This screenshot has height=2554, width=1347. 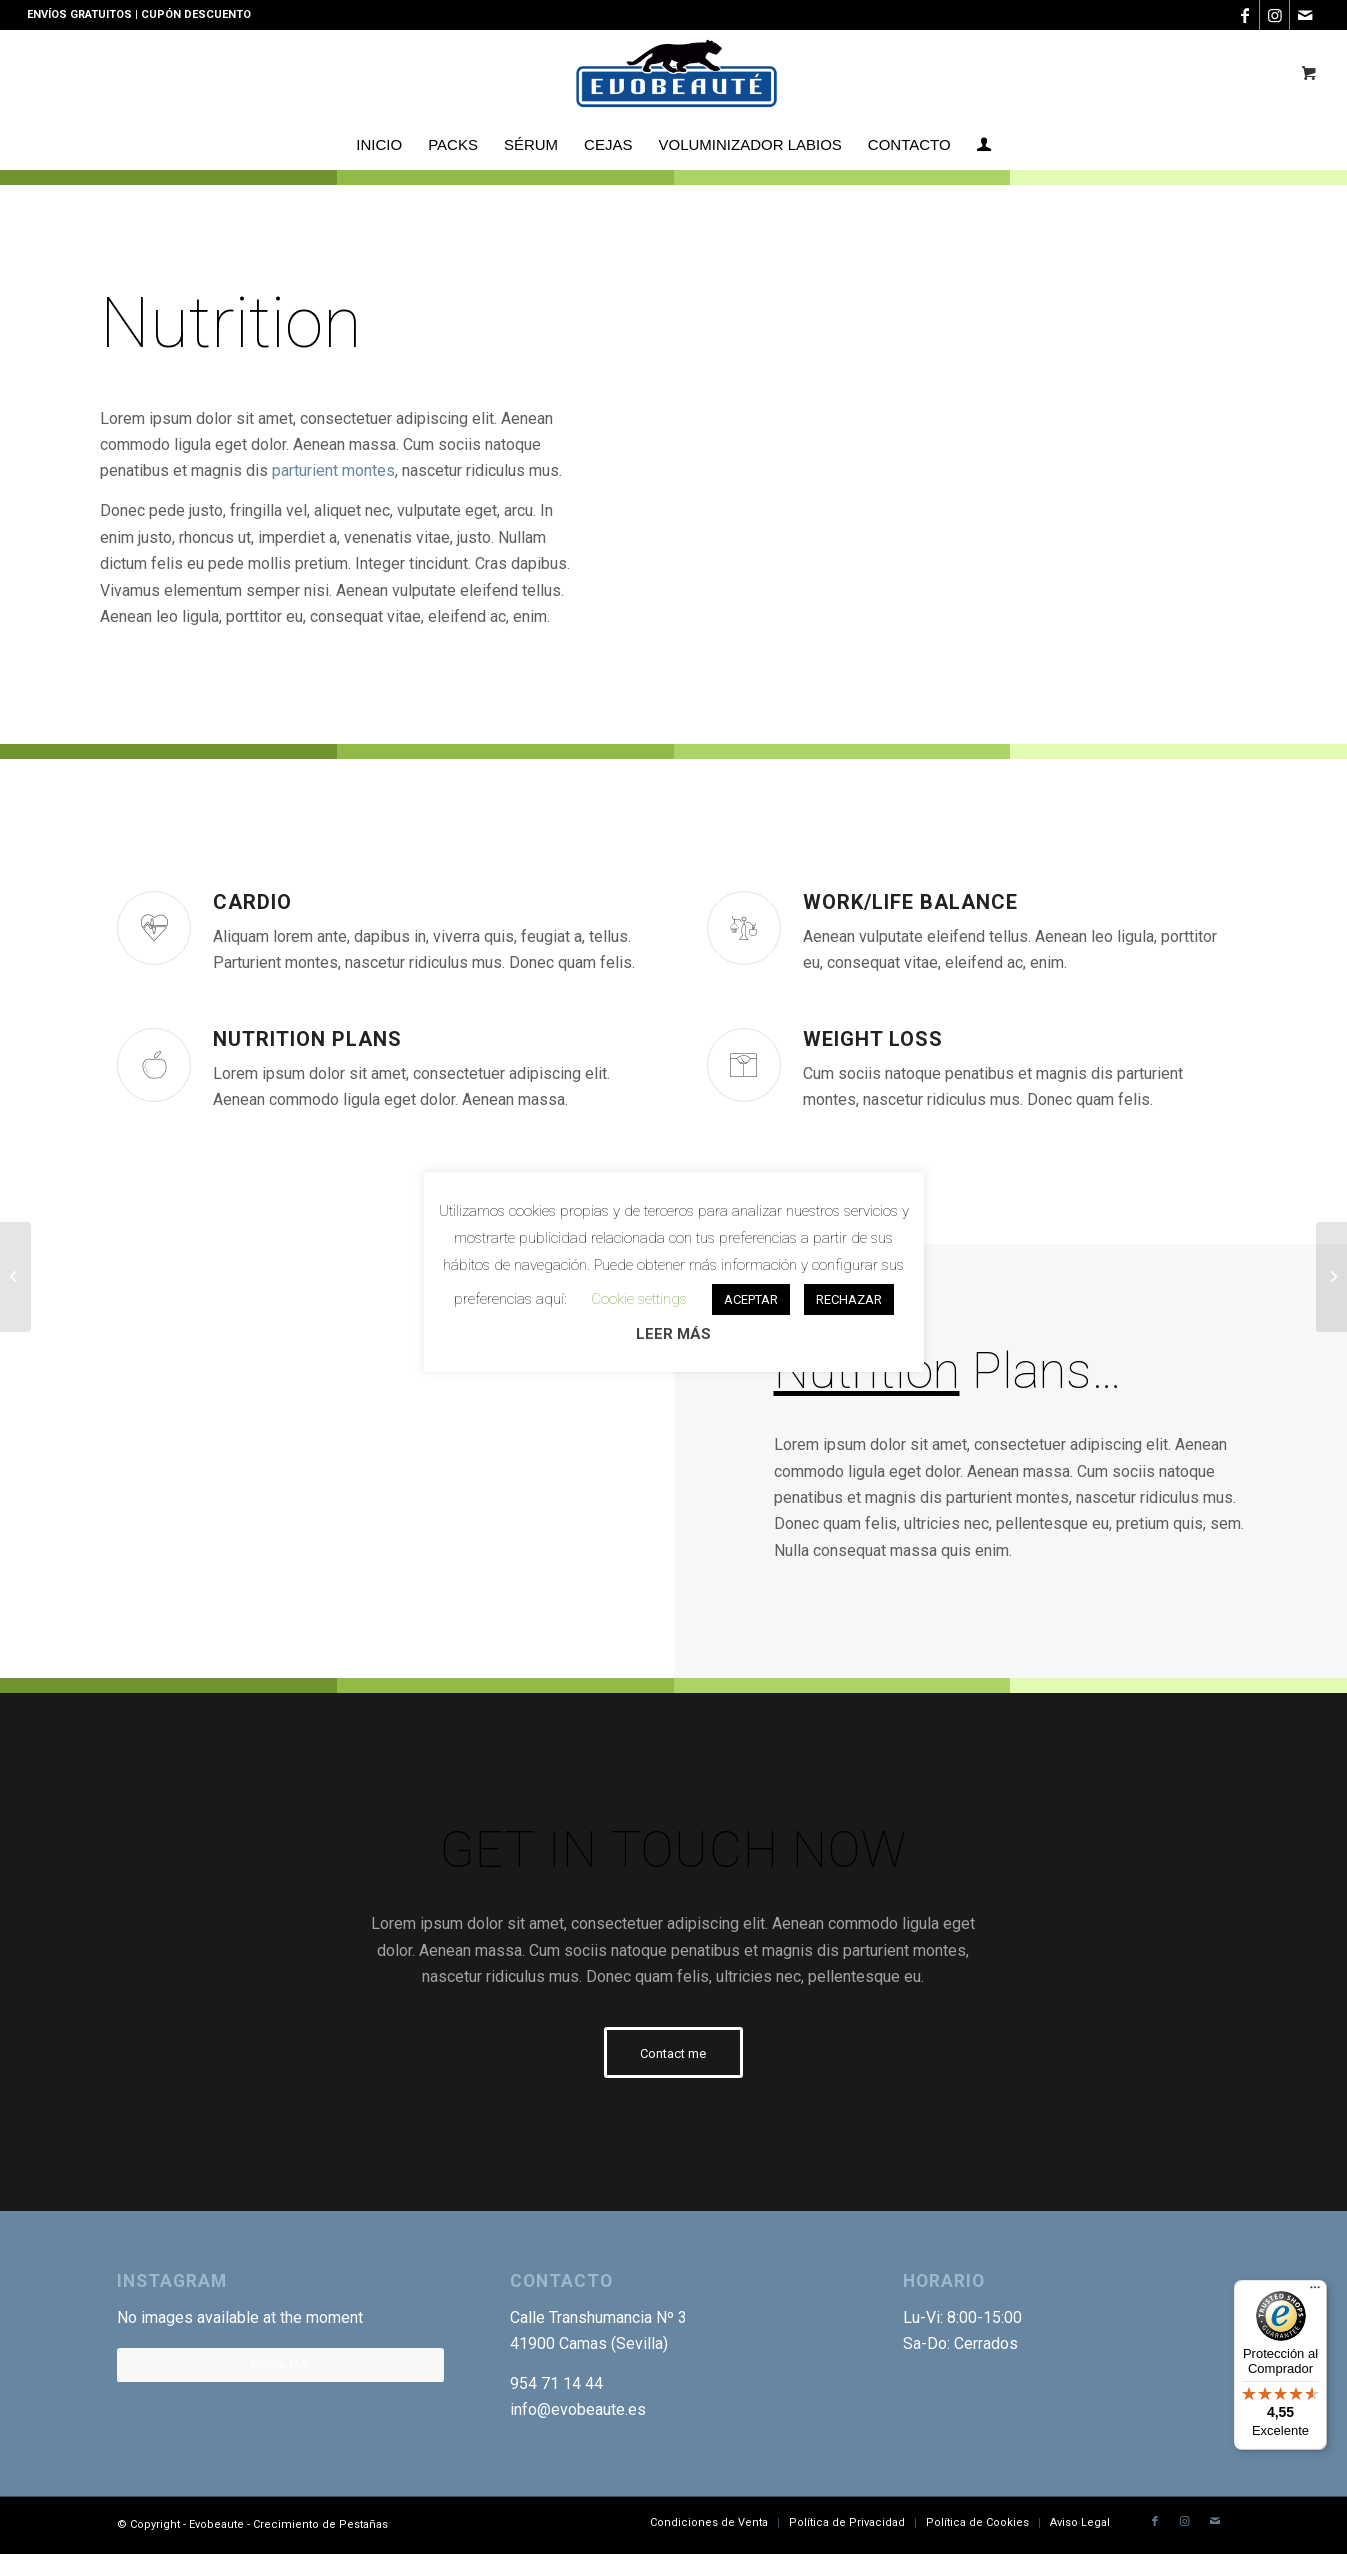 I want to click on Crecimiento de Pestañas, so click(x=320, y=2524).